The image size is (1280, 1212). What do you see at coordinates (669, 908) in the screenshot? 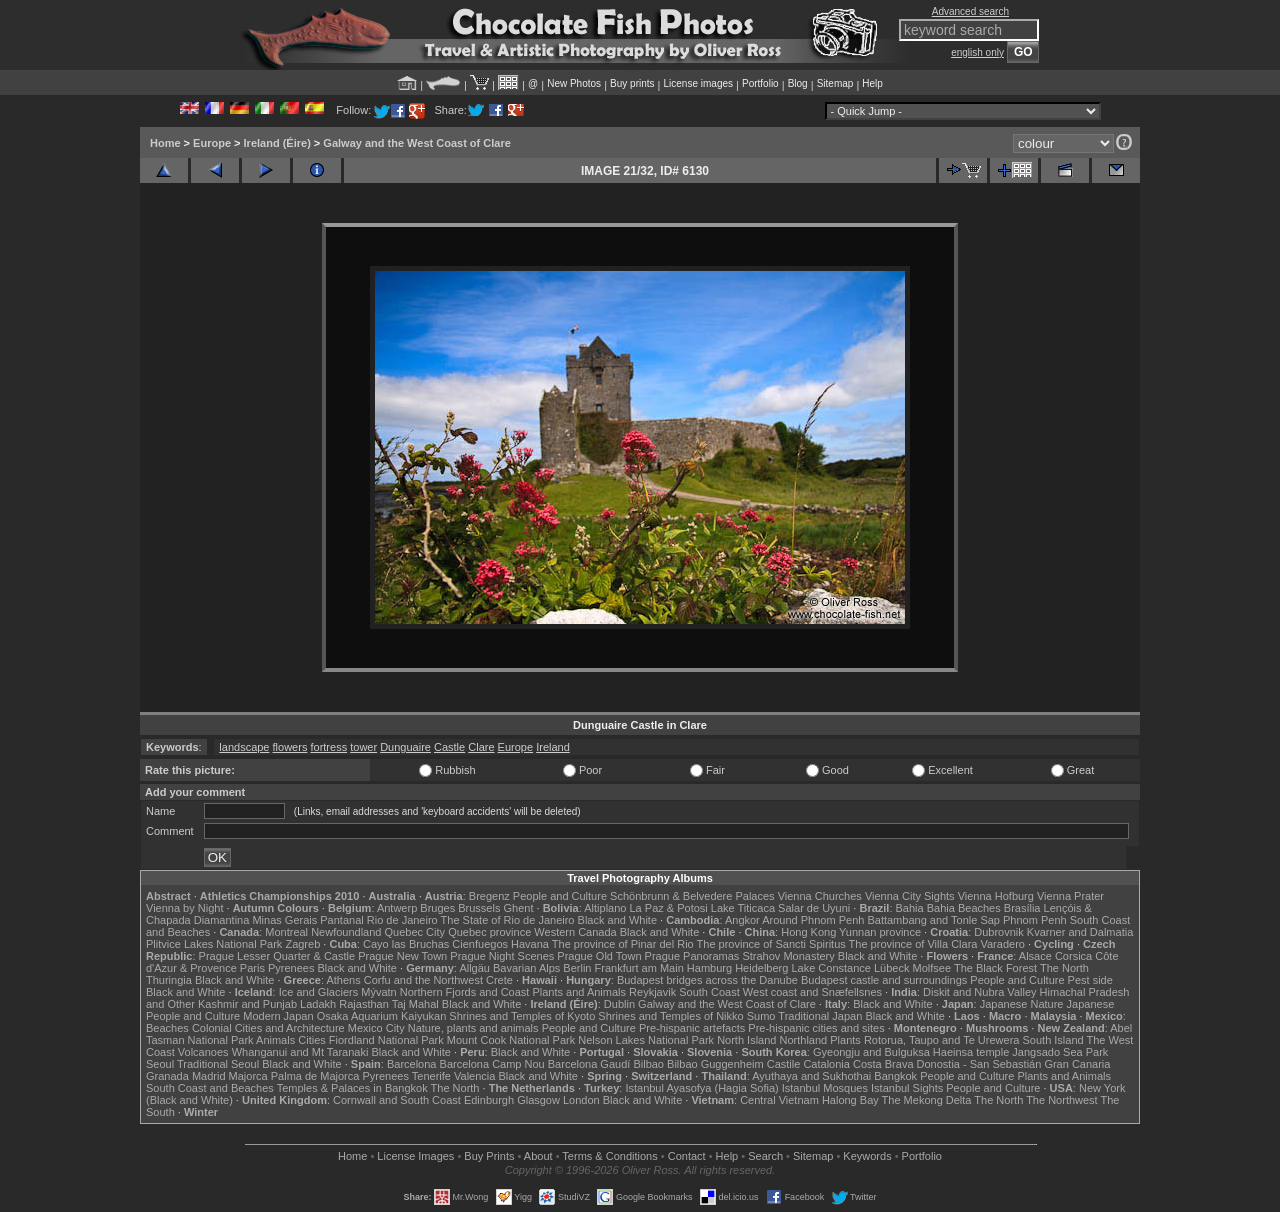
I see `La Paz & Potosi` at bounding box center [669, 908].